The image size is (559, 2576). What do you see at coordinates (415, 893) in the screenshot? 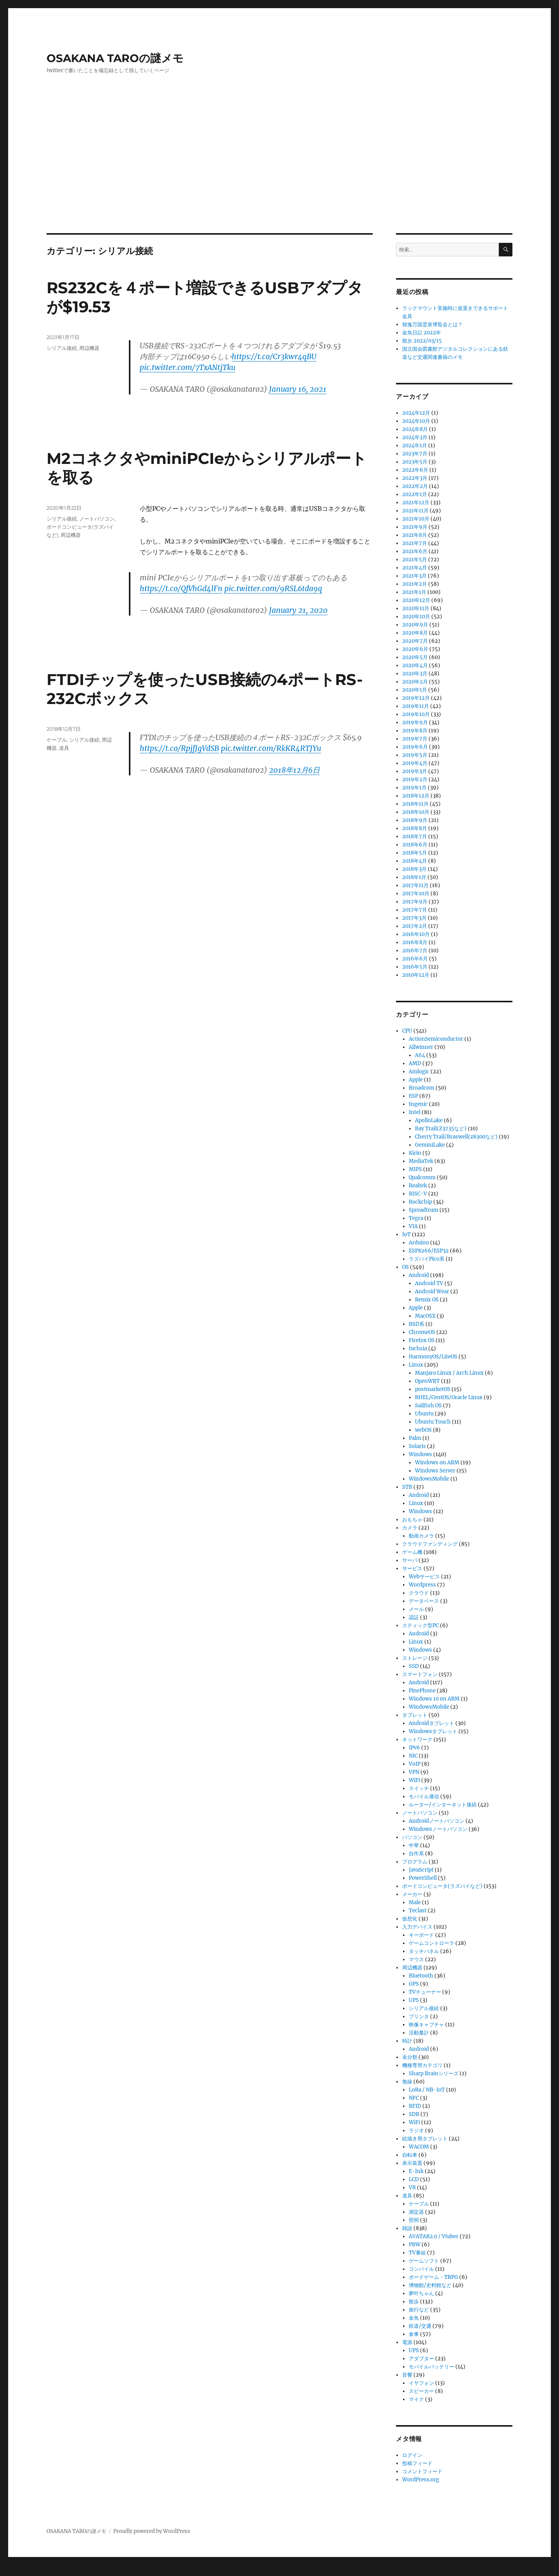
I see `2017年10月` at bounding box center [415, 893].